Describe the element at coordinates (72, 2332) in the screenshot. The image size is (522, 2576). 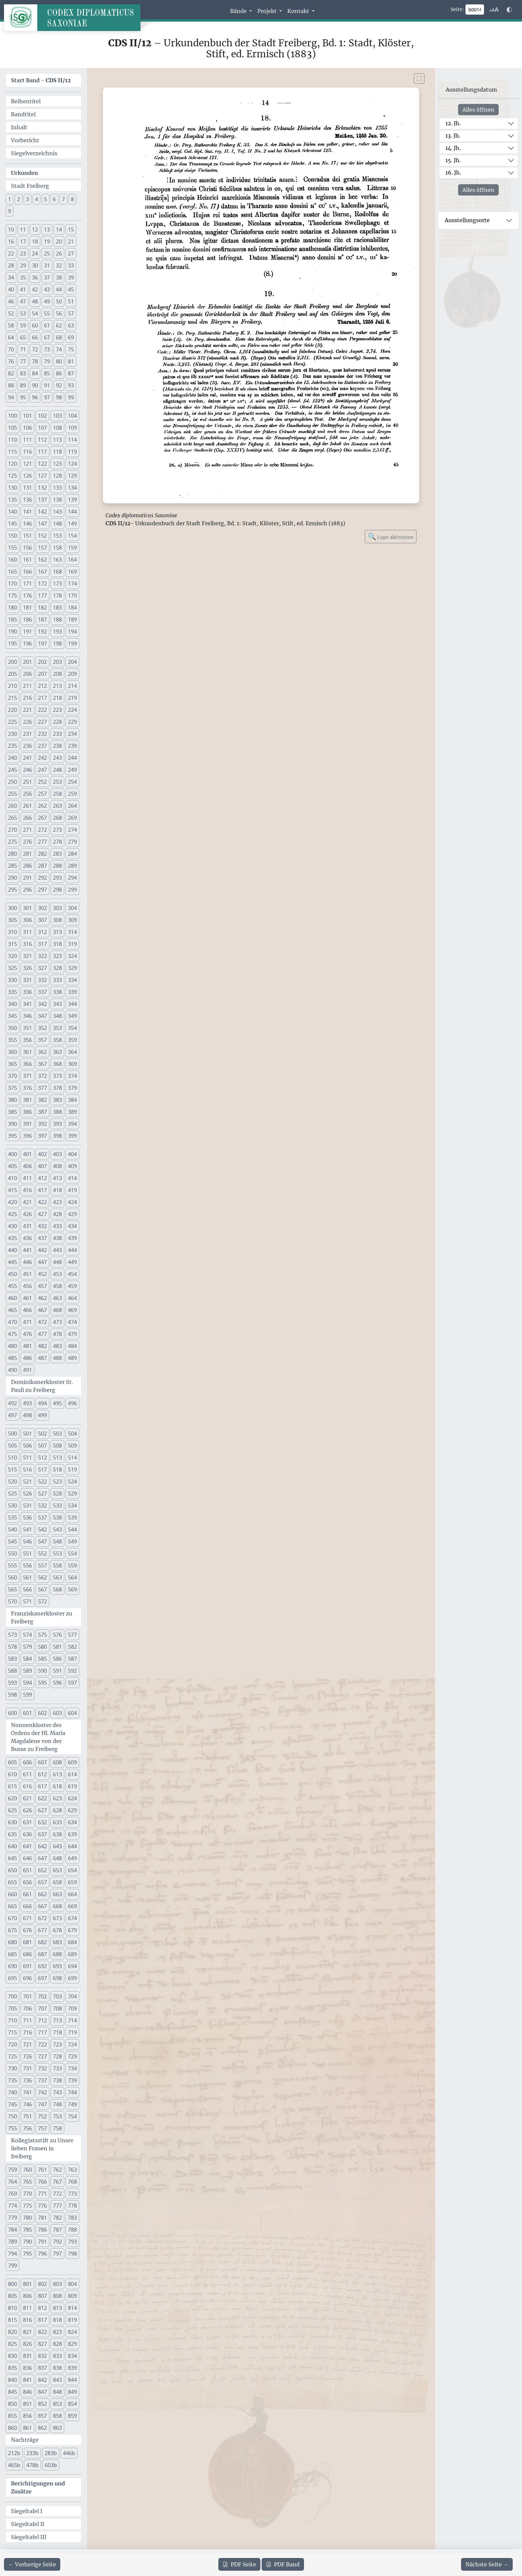
I see `824 [button]` at that location.